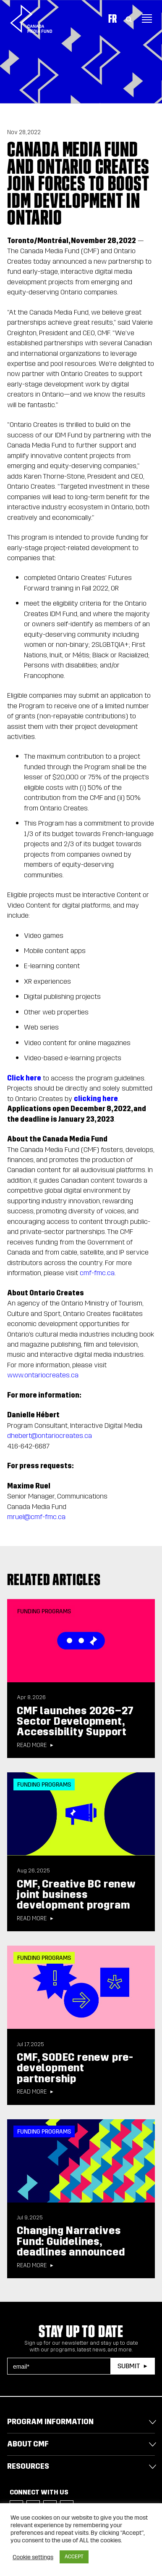  I want to click on [Toggle Search], so click(129, 18).